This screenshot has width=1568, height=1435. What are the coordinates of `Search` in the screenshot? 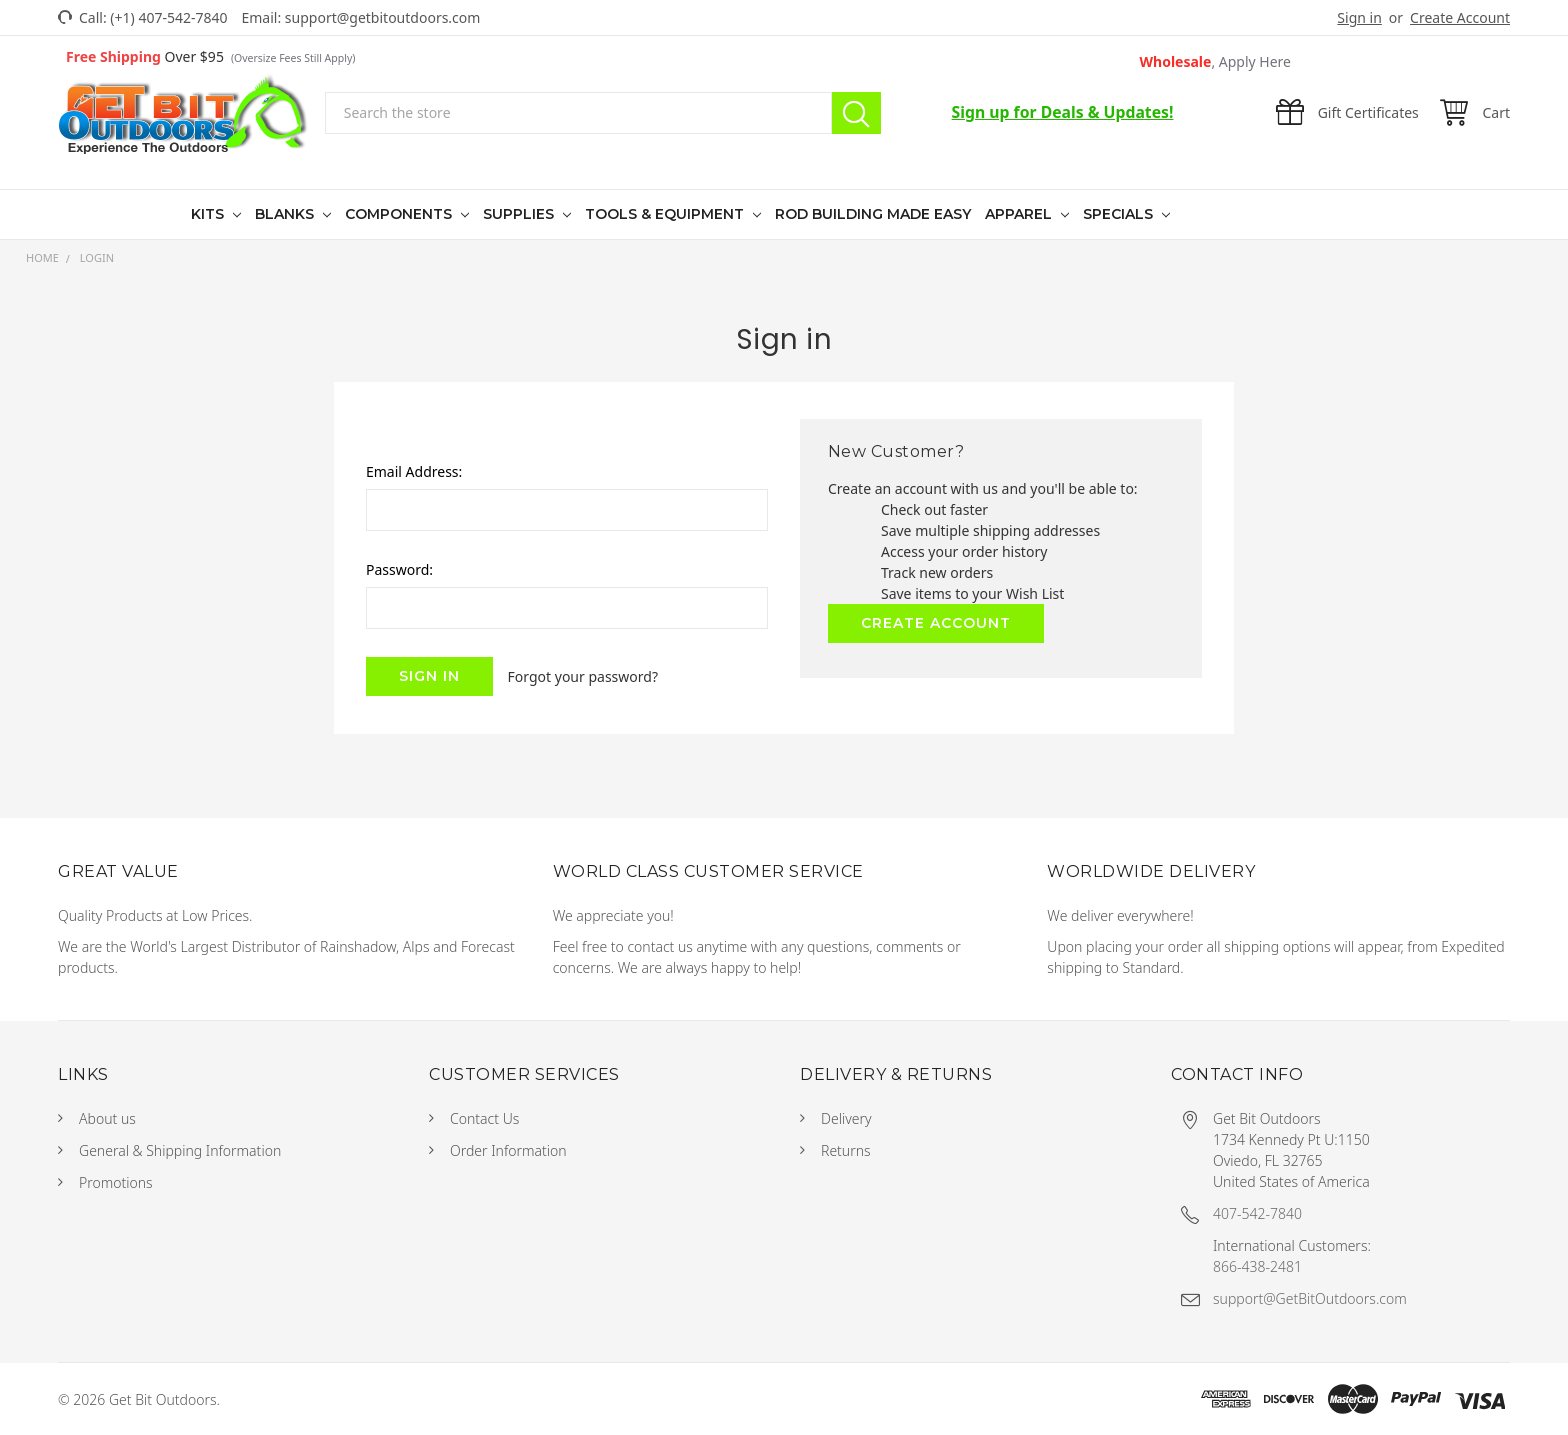 It's located at (856, 113).